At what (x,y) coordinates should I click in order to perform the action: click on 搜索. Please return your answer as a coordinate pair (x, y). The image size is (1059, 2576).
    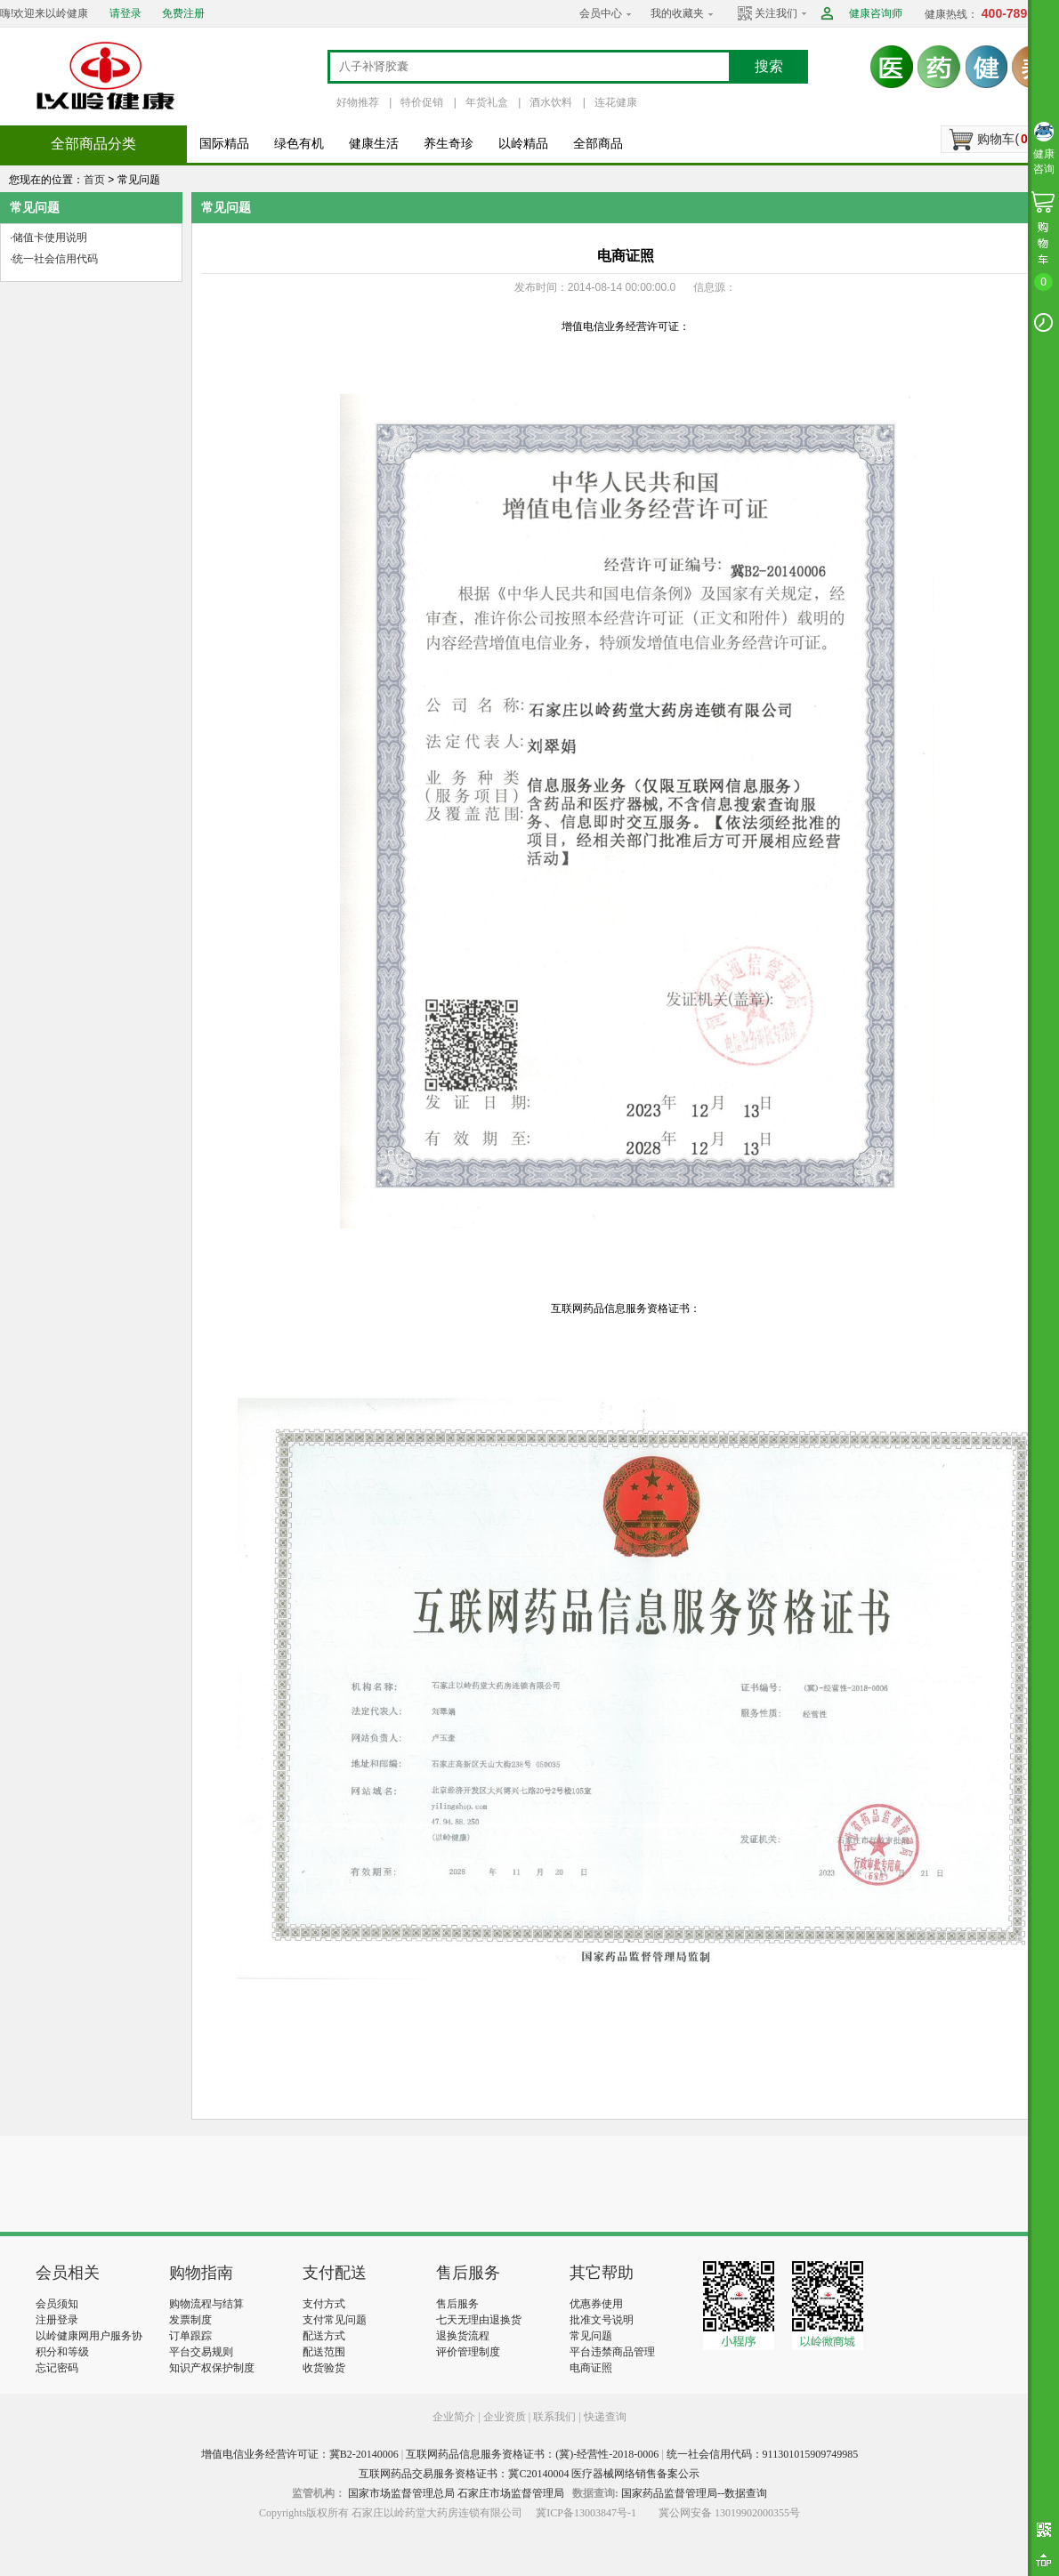
    Looking at the image, I should click on (769, 66).